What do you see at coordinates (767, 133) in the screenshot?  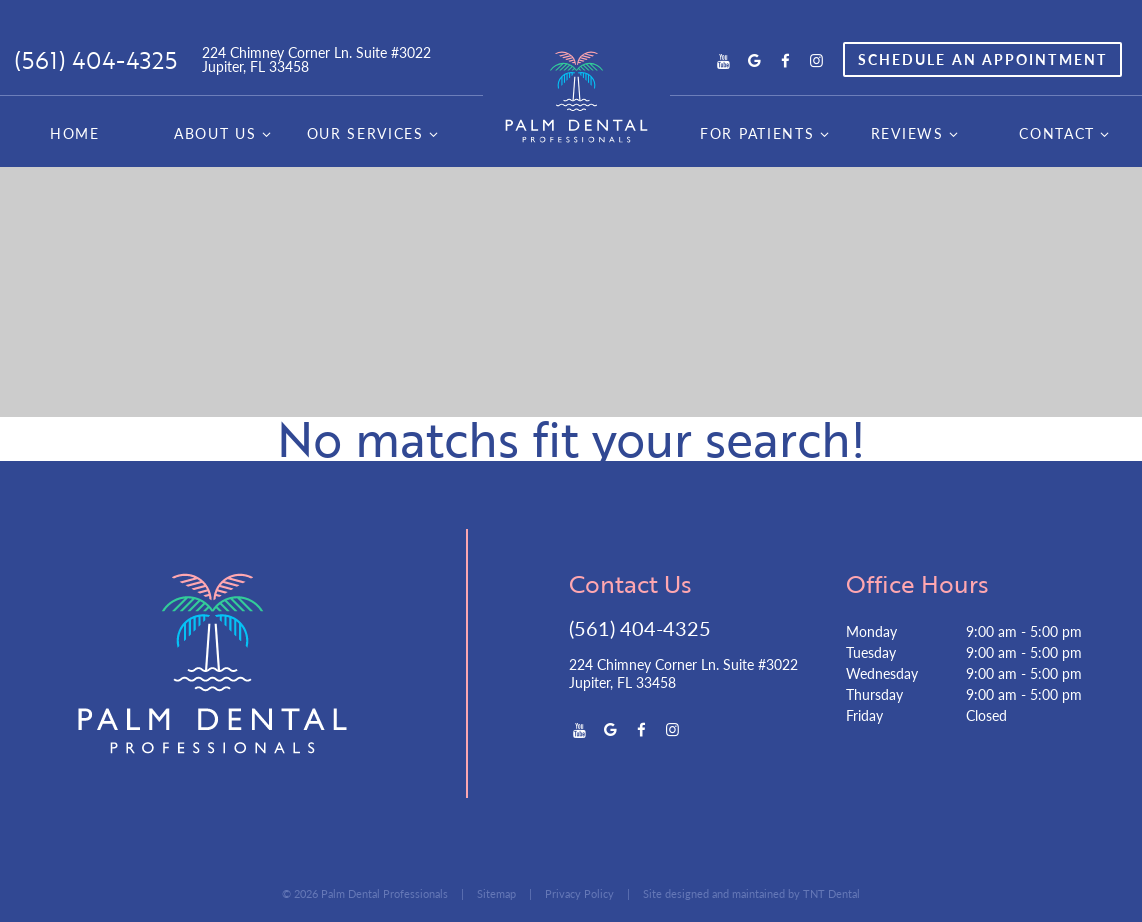 I see `For Patients` at bounding box center [767, 133].